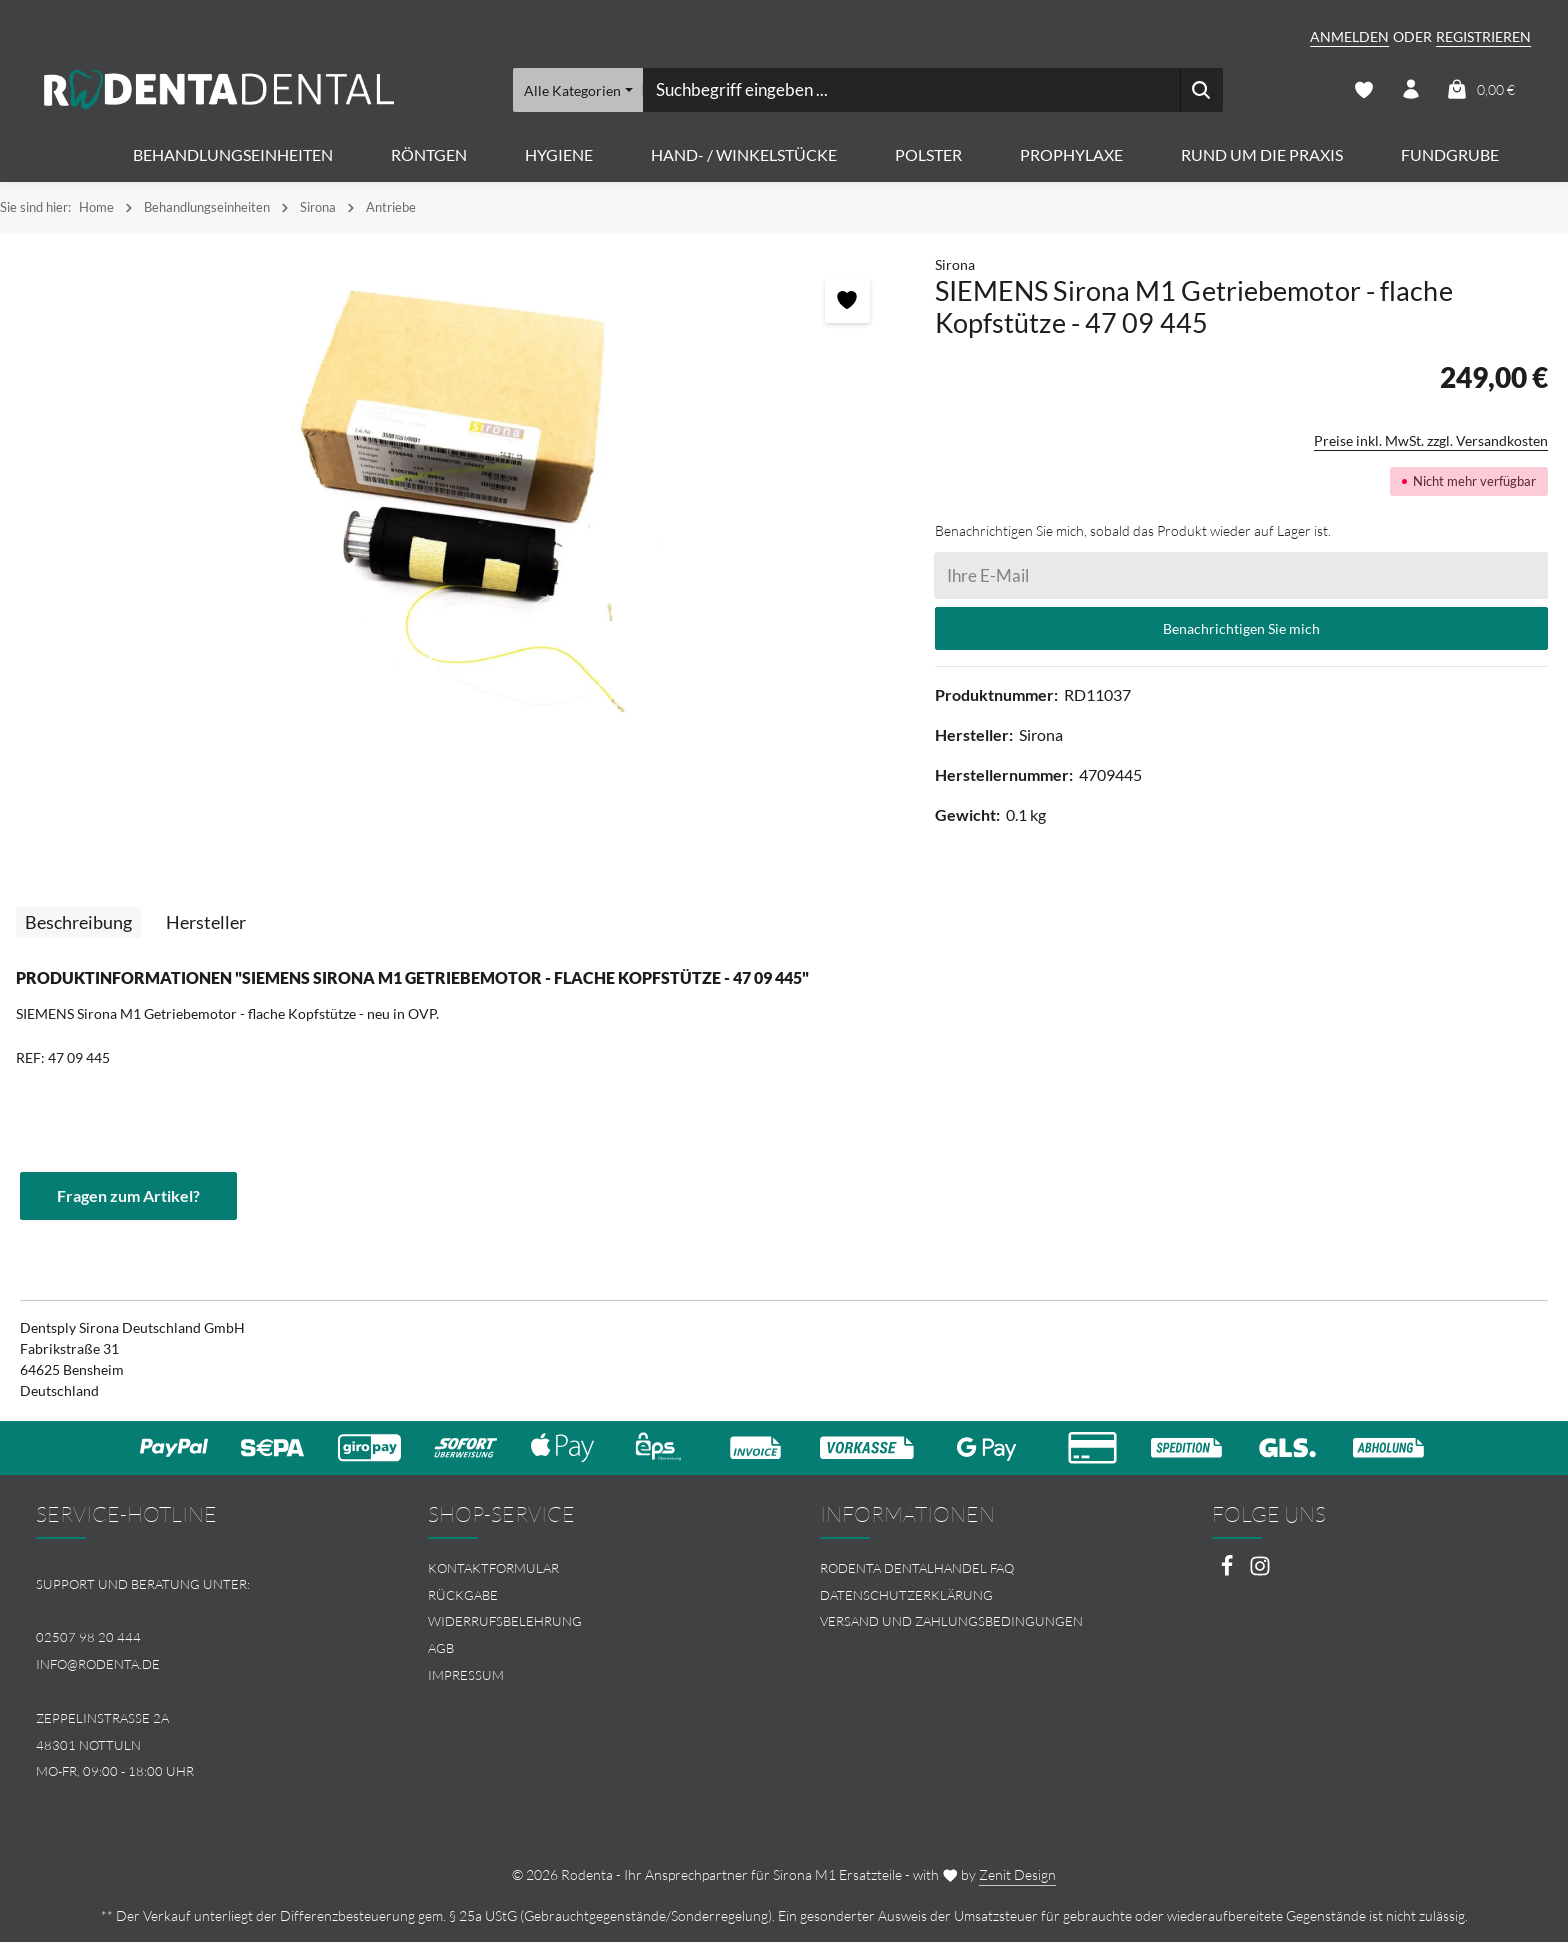 The height and width of the screenshot is (1943, 1568). Describe the element at coordinates (951, 1623) in the screenshot. I see `Versand und Zahlungsbedingungen` at that location.